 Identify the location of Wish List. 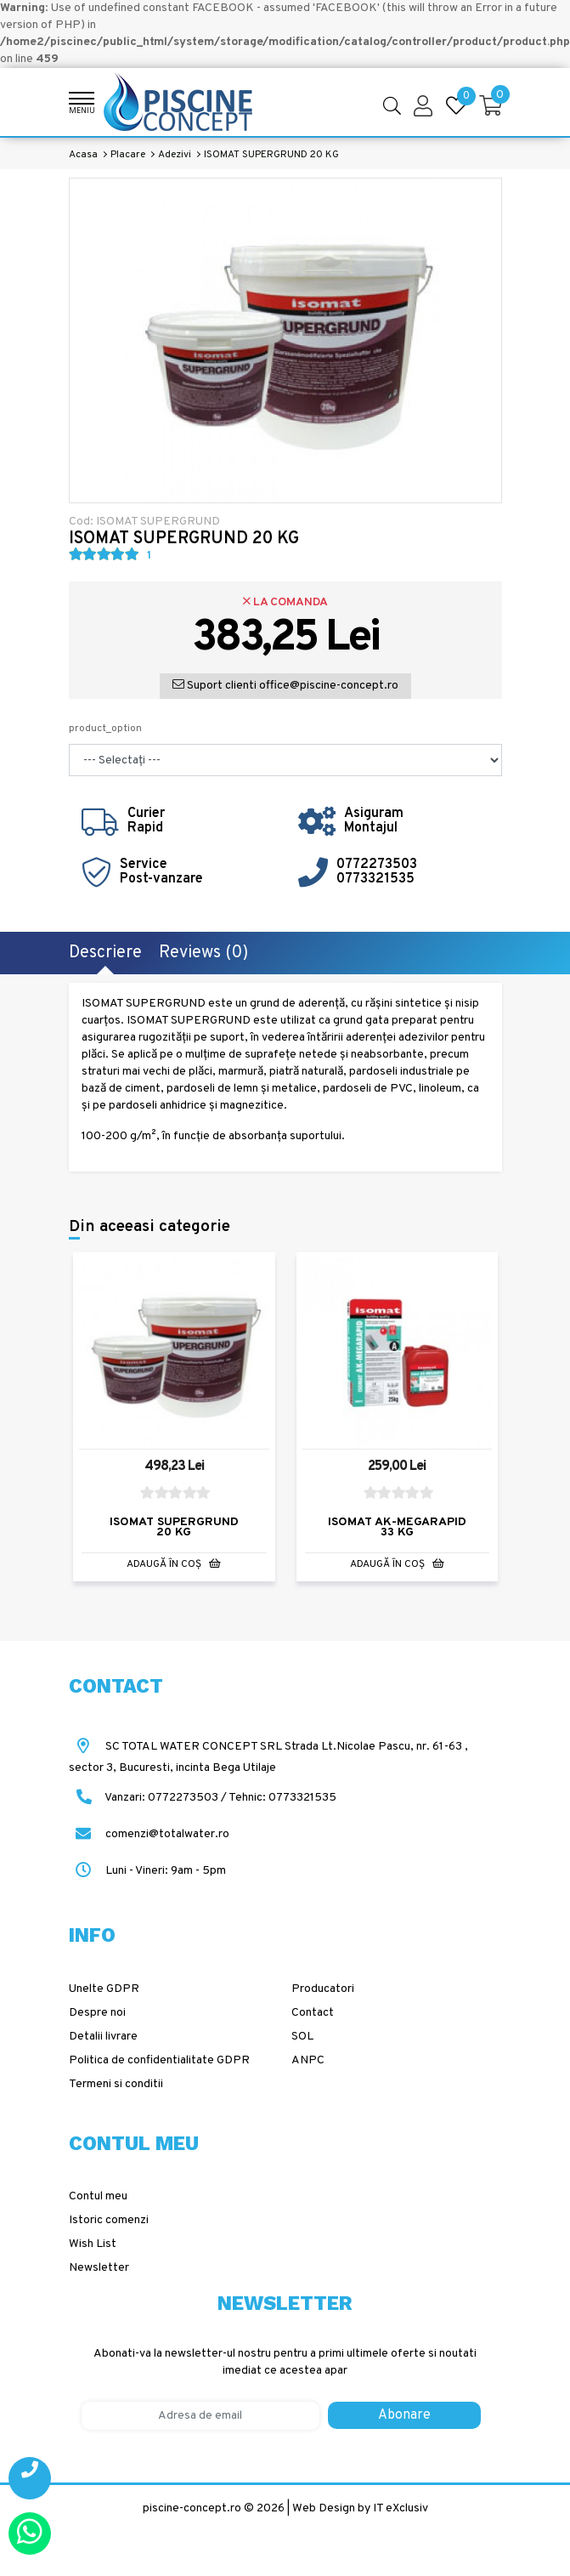
(92, 2244).